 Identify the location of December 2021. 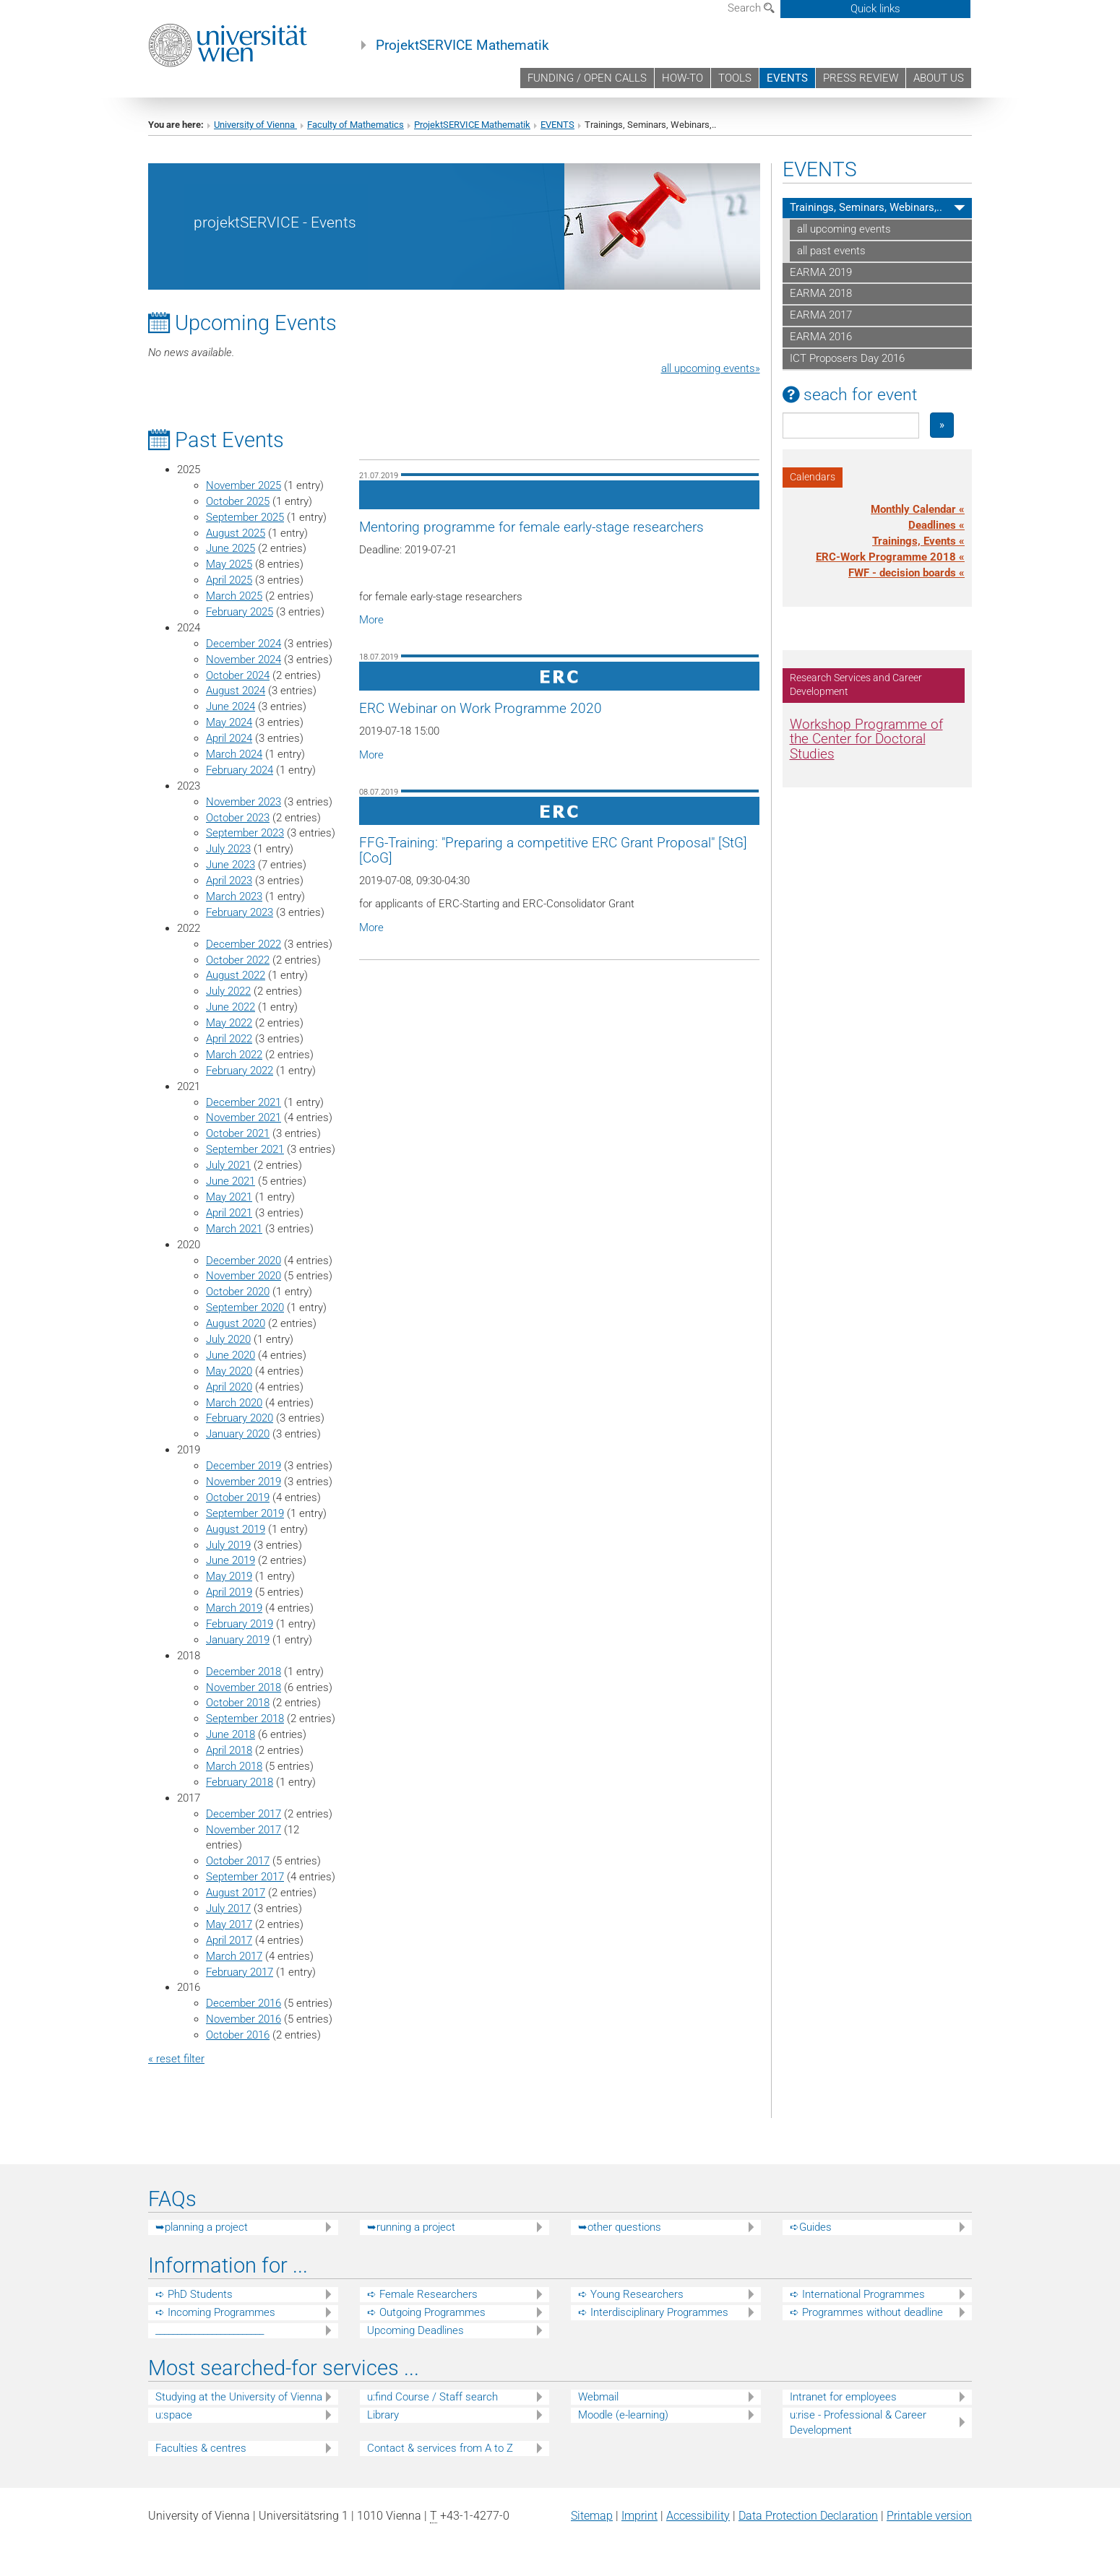
(243, 1102).